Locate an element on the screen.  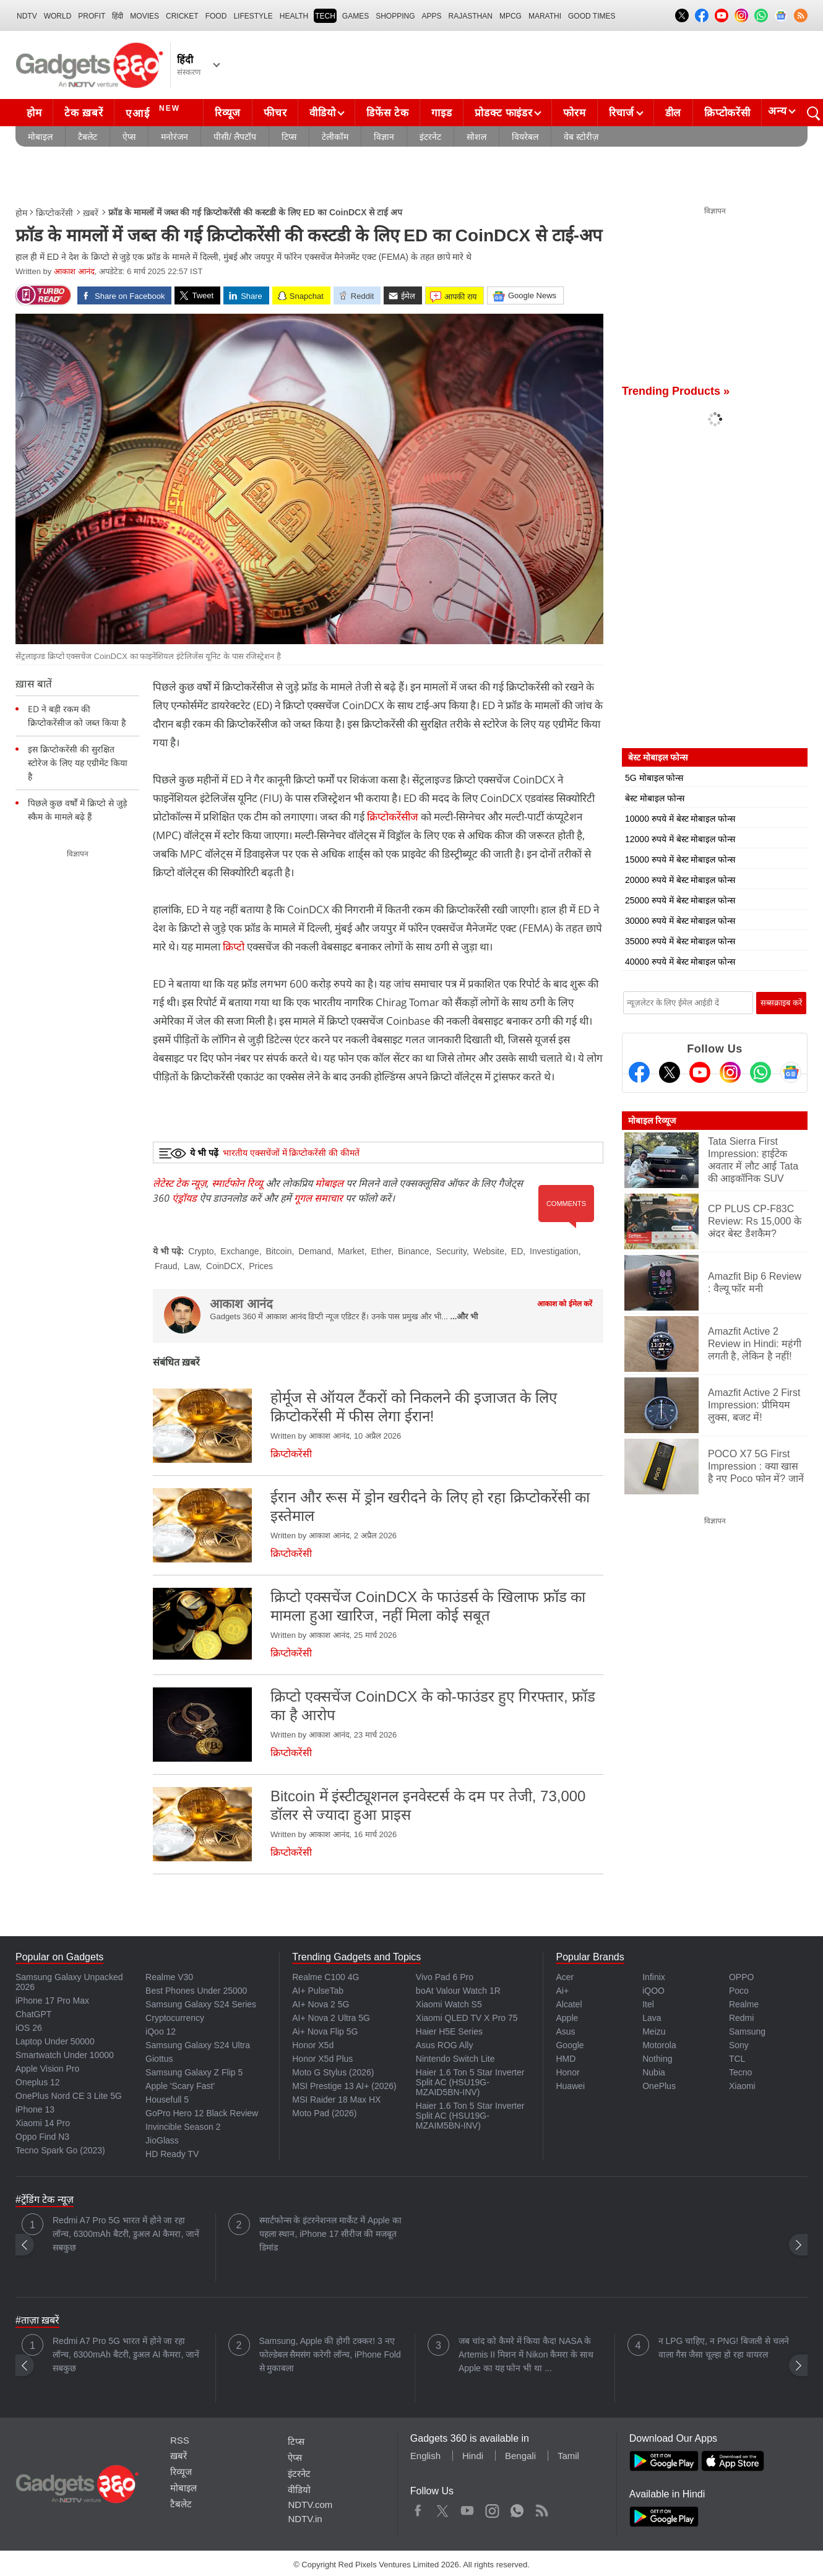
Redmi A7 Pro 5G भारत में होने जा रहा लॉन्च, 6300mAh बैटरी, डुअल AI कैमरा, जानें सबकुछ is located at coordinates (126, 2233).